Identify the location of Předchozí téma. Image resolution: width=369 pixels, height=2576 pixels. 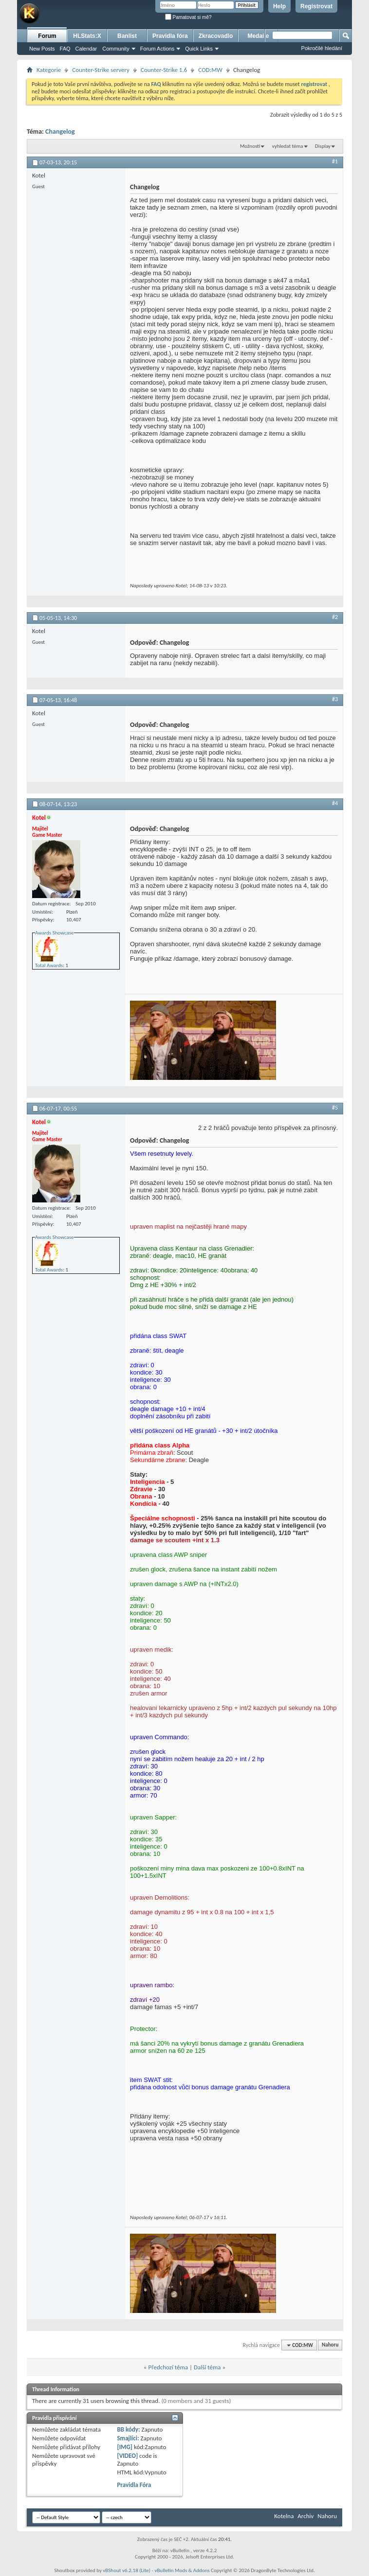
(168, 2367).